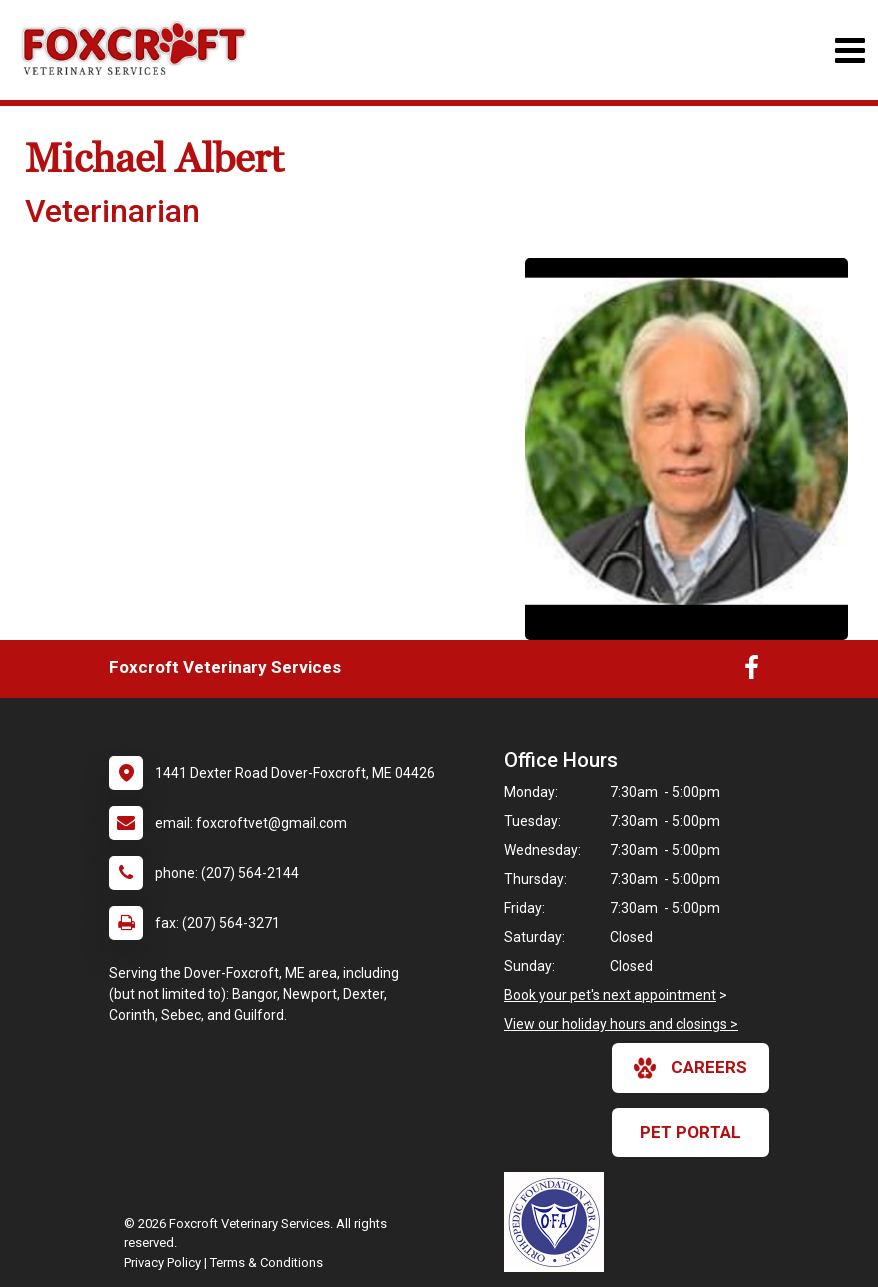  I want to click on [New window link to OFA], so click(559, 1222).